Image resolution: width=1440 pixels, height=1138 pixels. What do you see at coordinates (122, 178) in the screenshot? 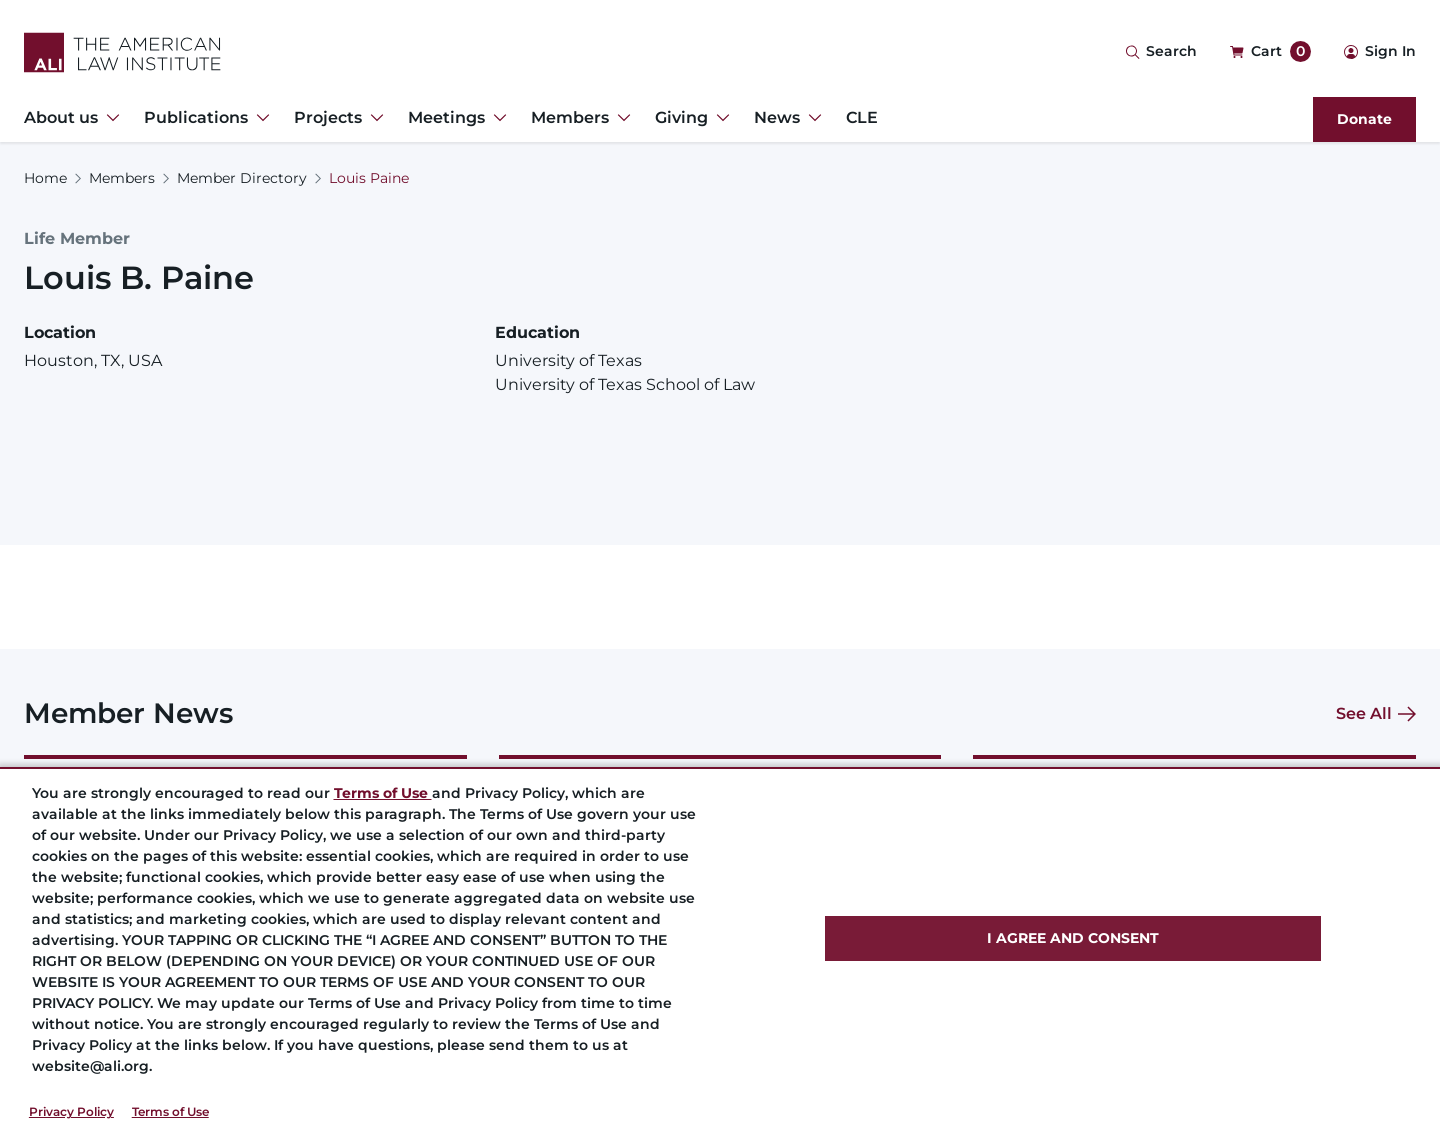
I see `Members` at bounding box center [122, 178].